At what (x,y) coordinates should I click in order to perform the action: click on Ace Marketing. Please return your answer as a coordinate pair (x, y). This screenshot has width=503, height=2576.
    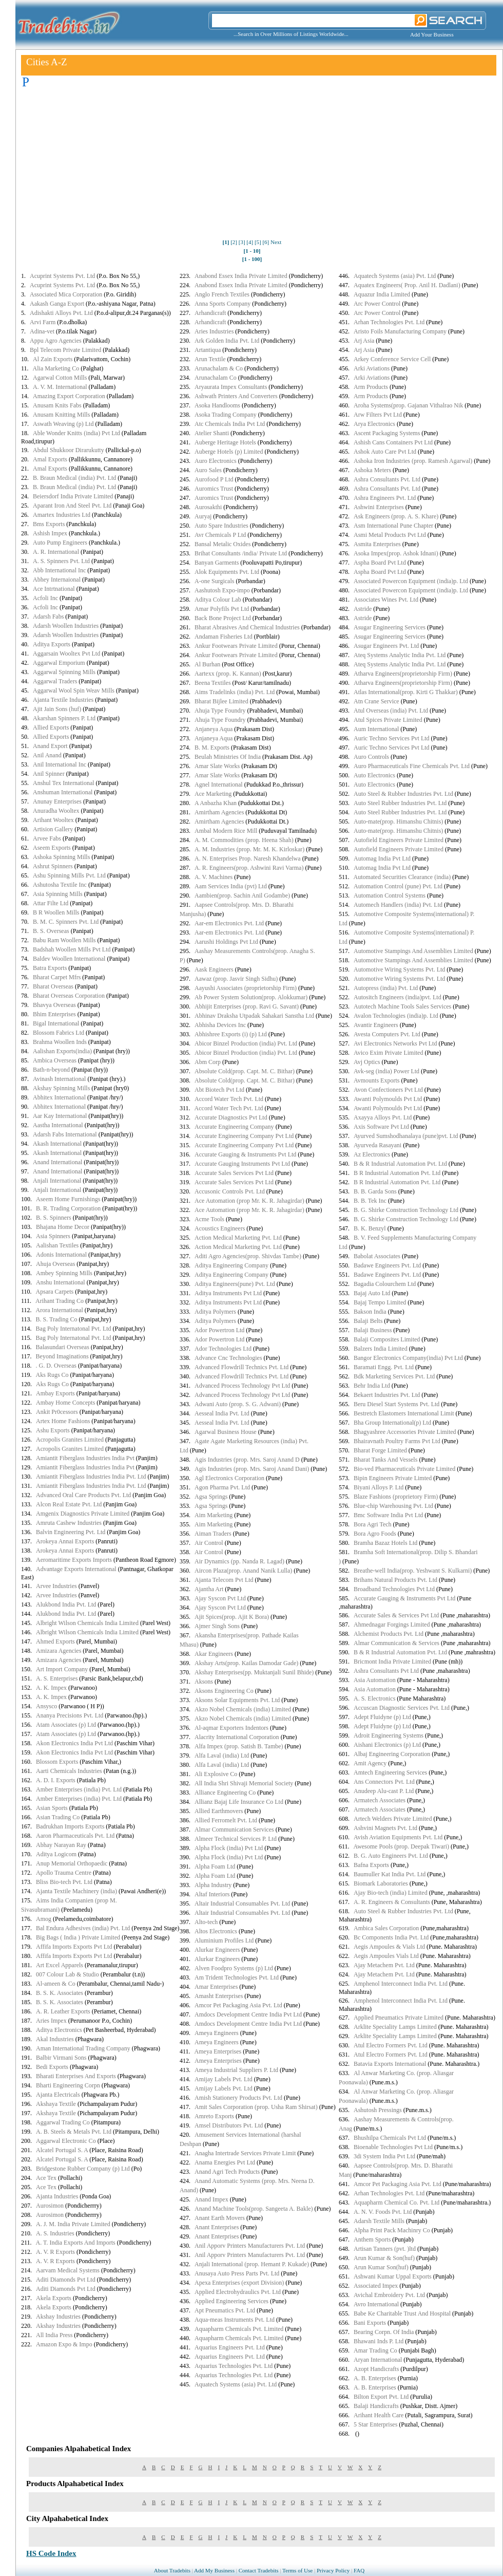
    Looking at the image, I should click on (213, 793).